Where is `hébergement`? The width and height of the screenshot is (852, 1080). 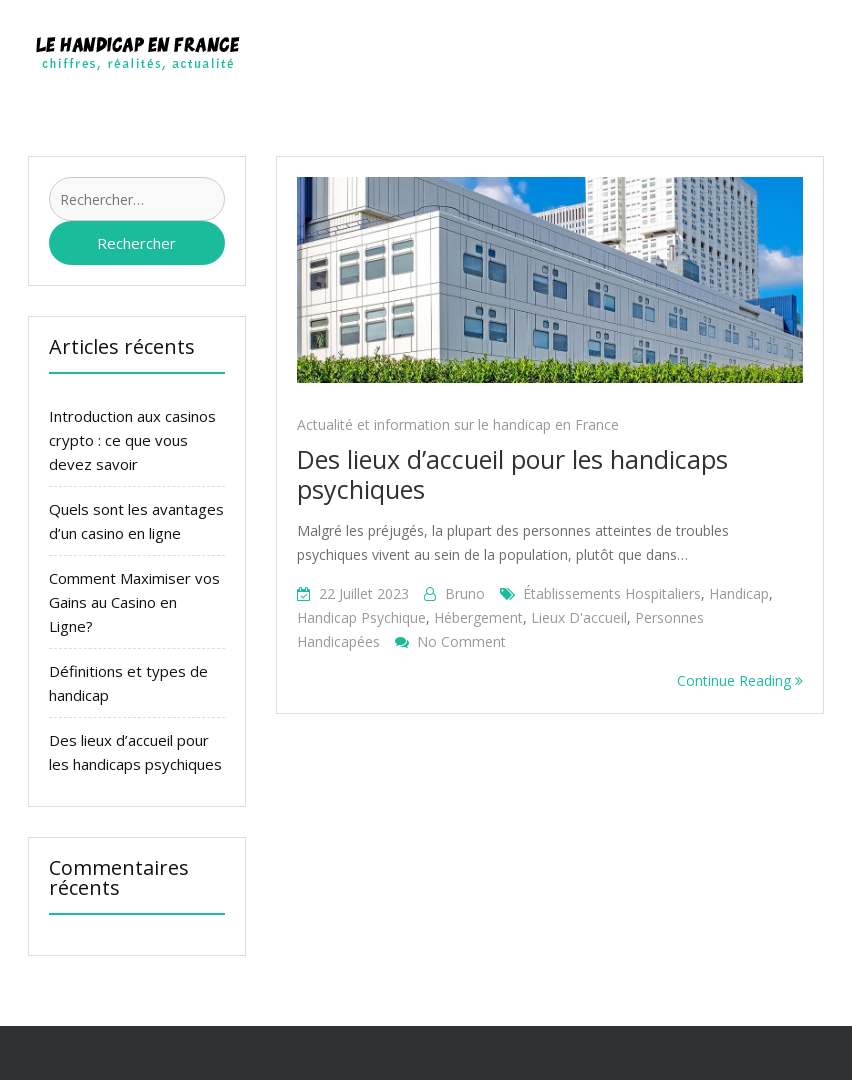 hébergement is located at coordinates (478, 617).